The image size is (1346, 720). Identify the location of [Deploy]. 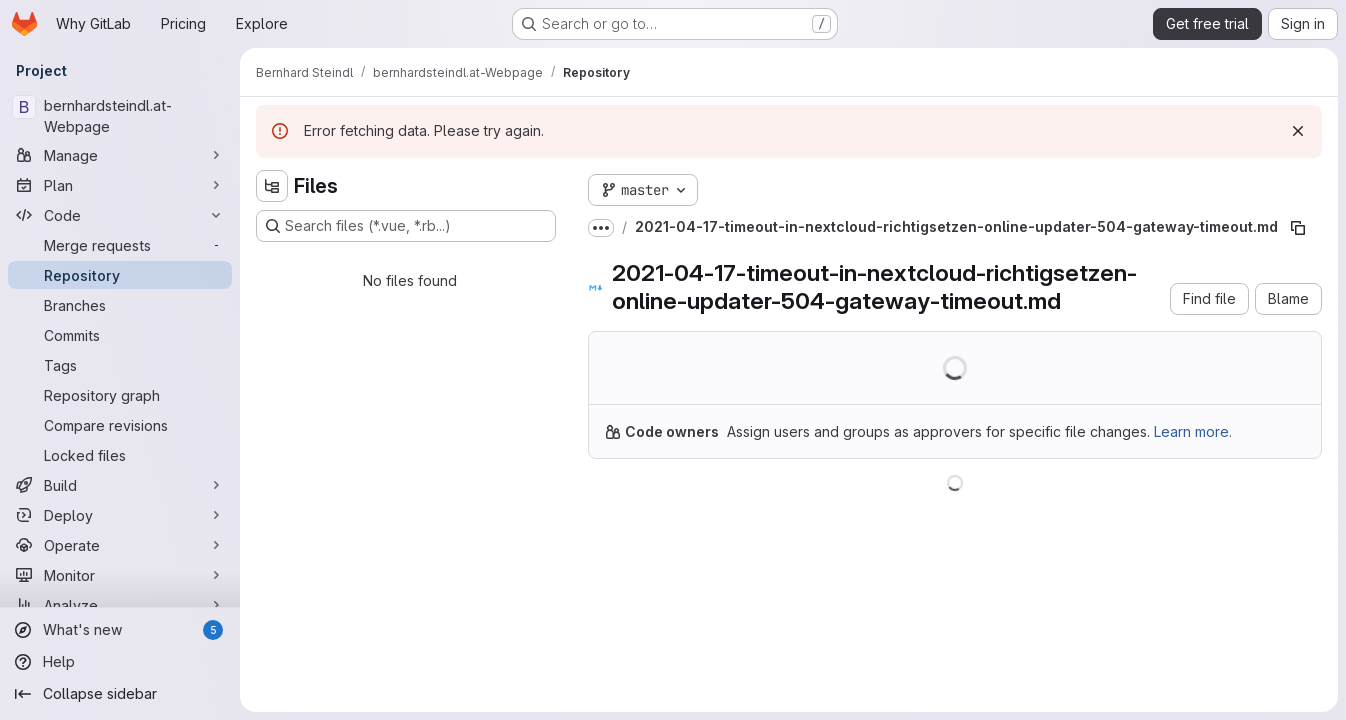
(120, 515).